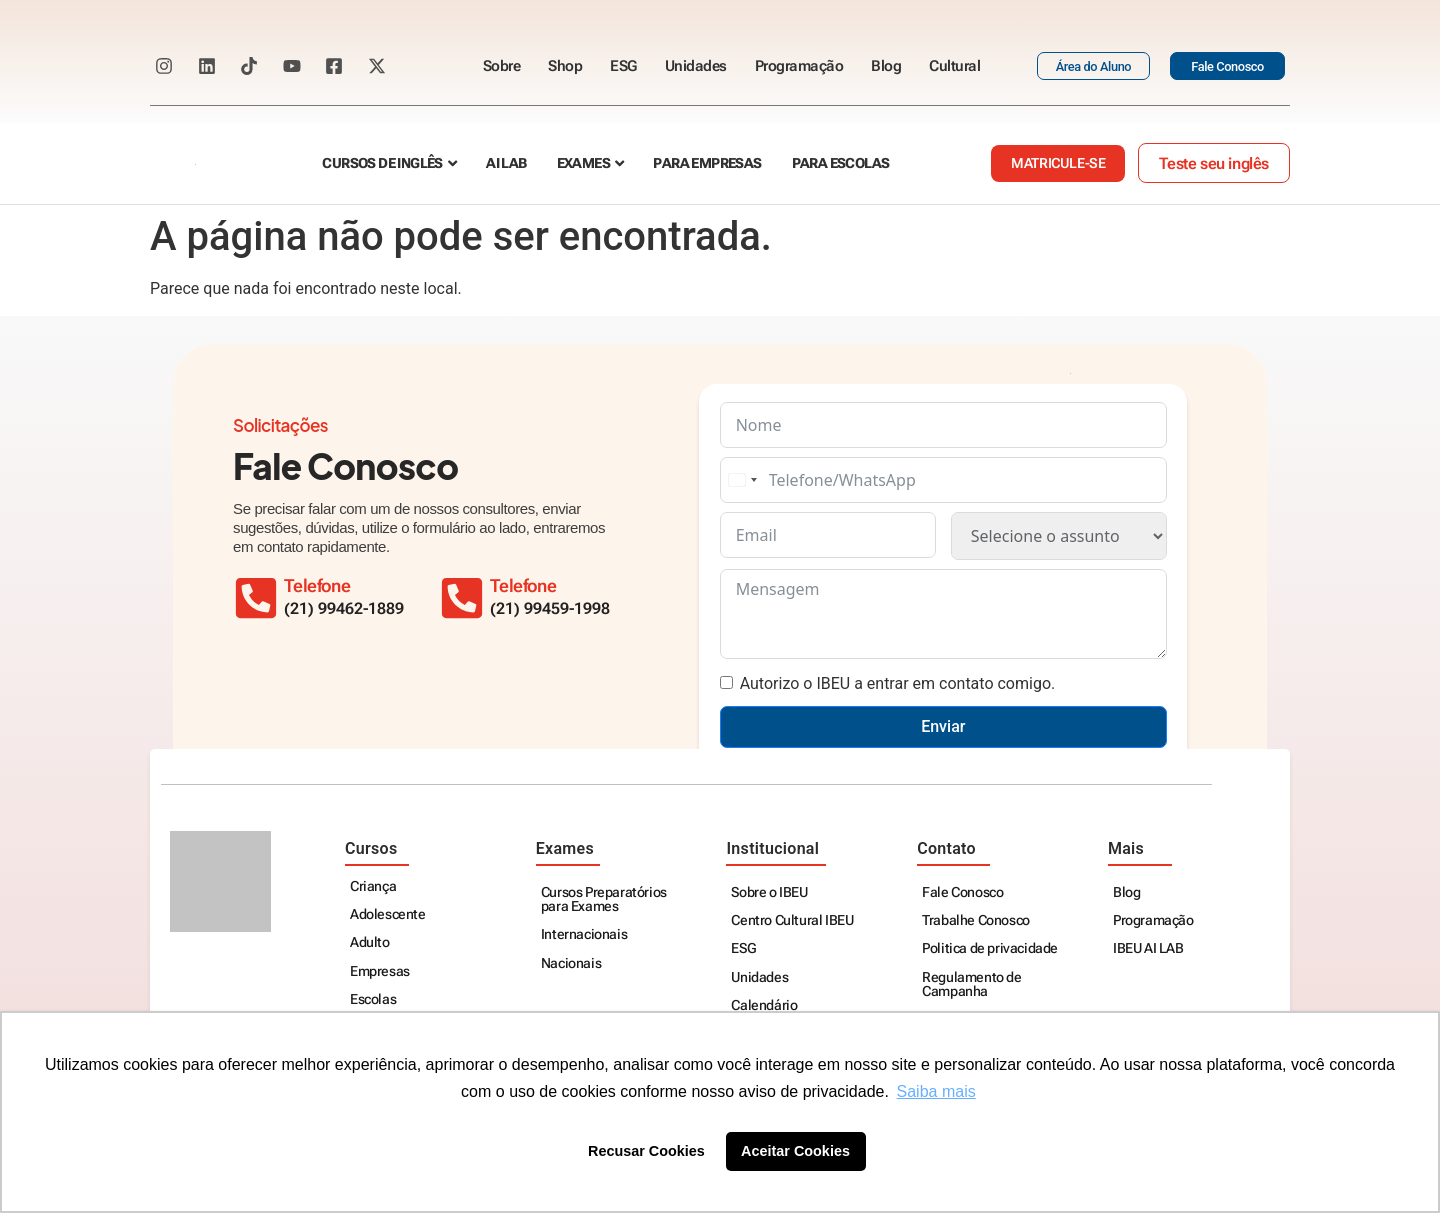  Describe the element at coordinates (954, 66) in the screenshot. I see `Cultural` at that location.